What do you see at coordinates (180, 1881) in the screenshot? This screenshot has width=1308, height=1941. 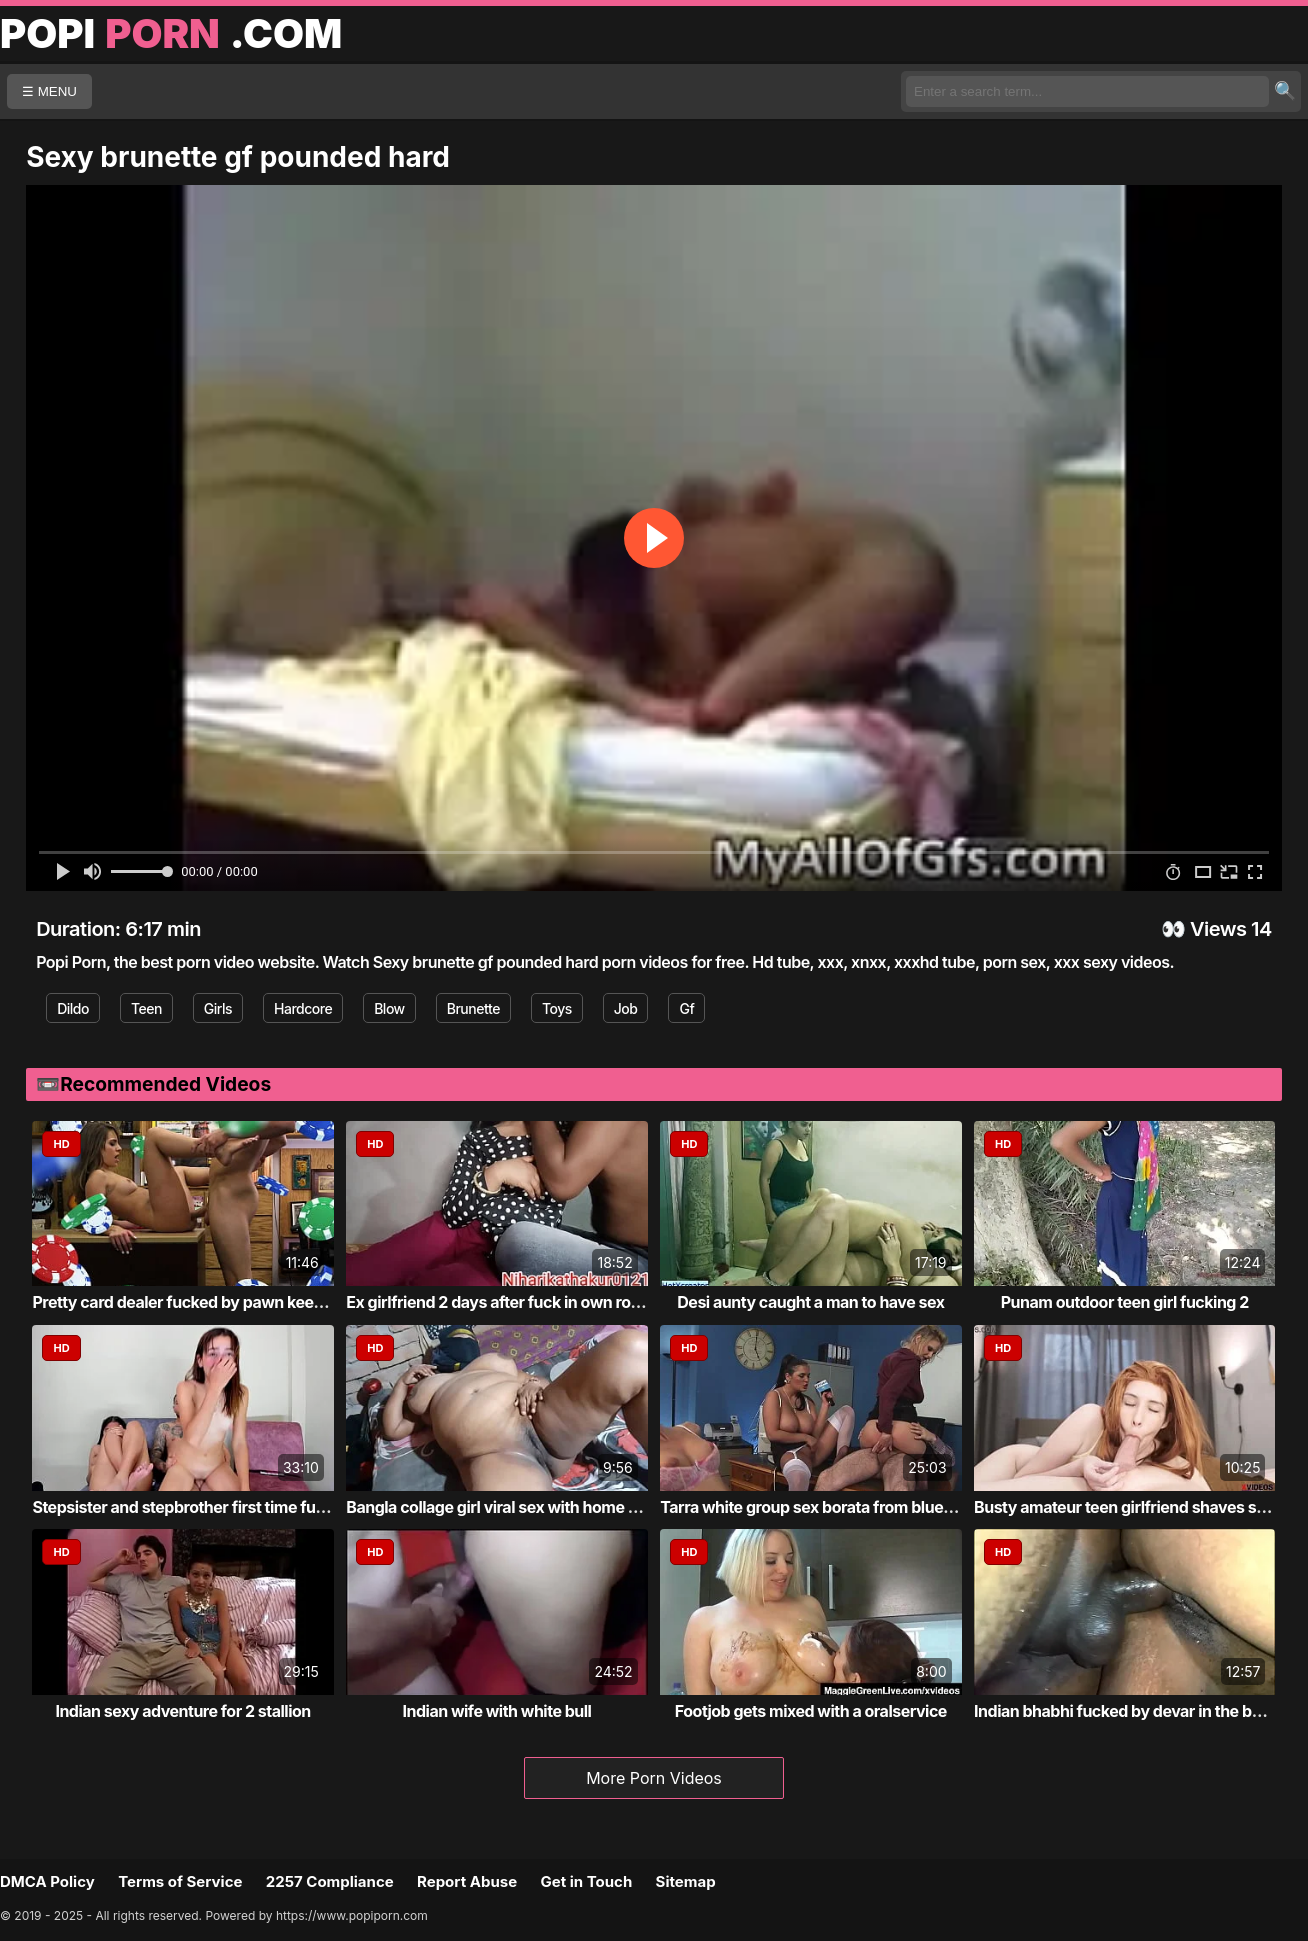 I see `Terms of Service` at bounding box center [180, 1881].